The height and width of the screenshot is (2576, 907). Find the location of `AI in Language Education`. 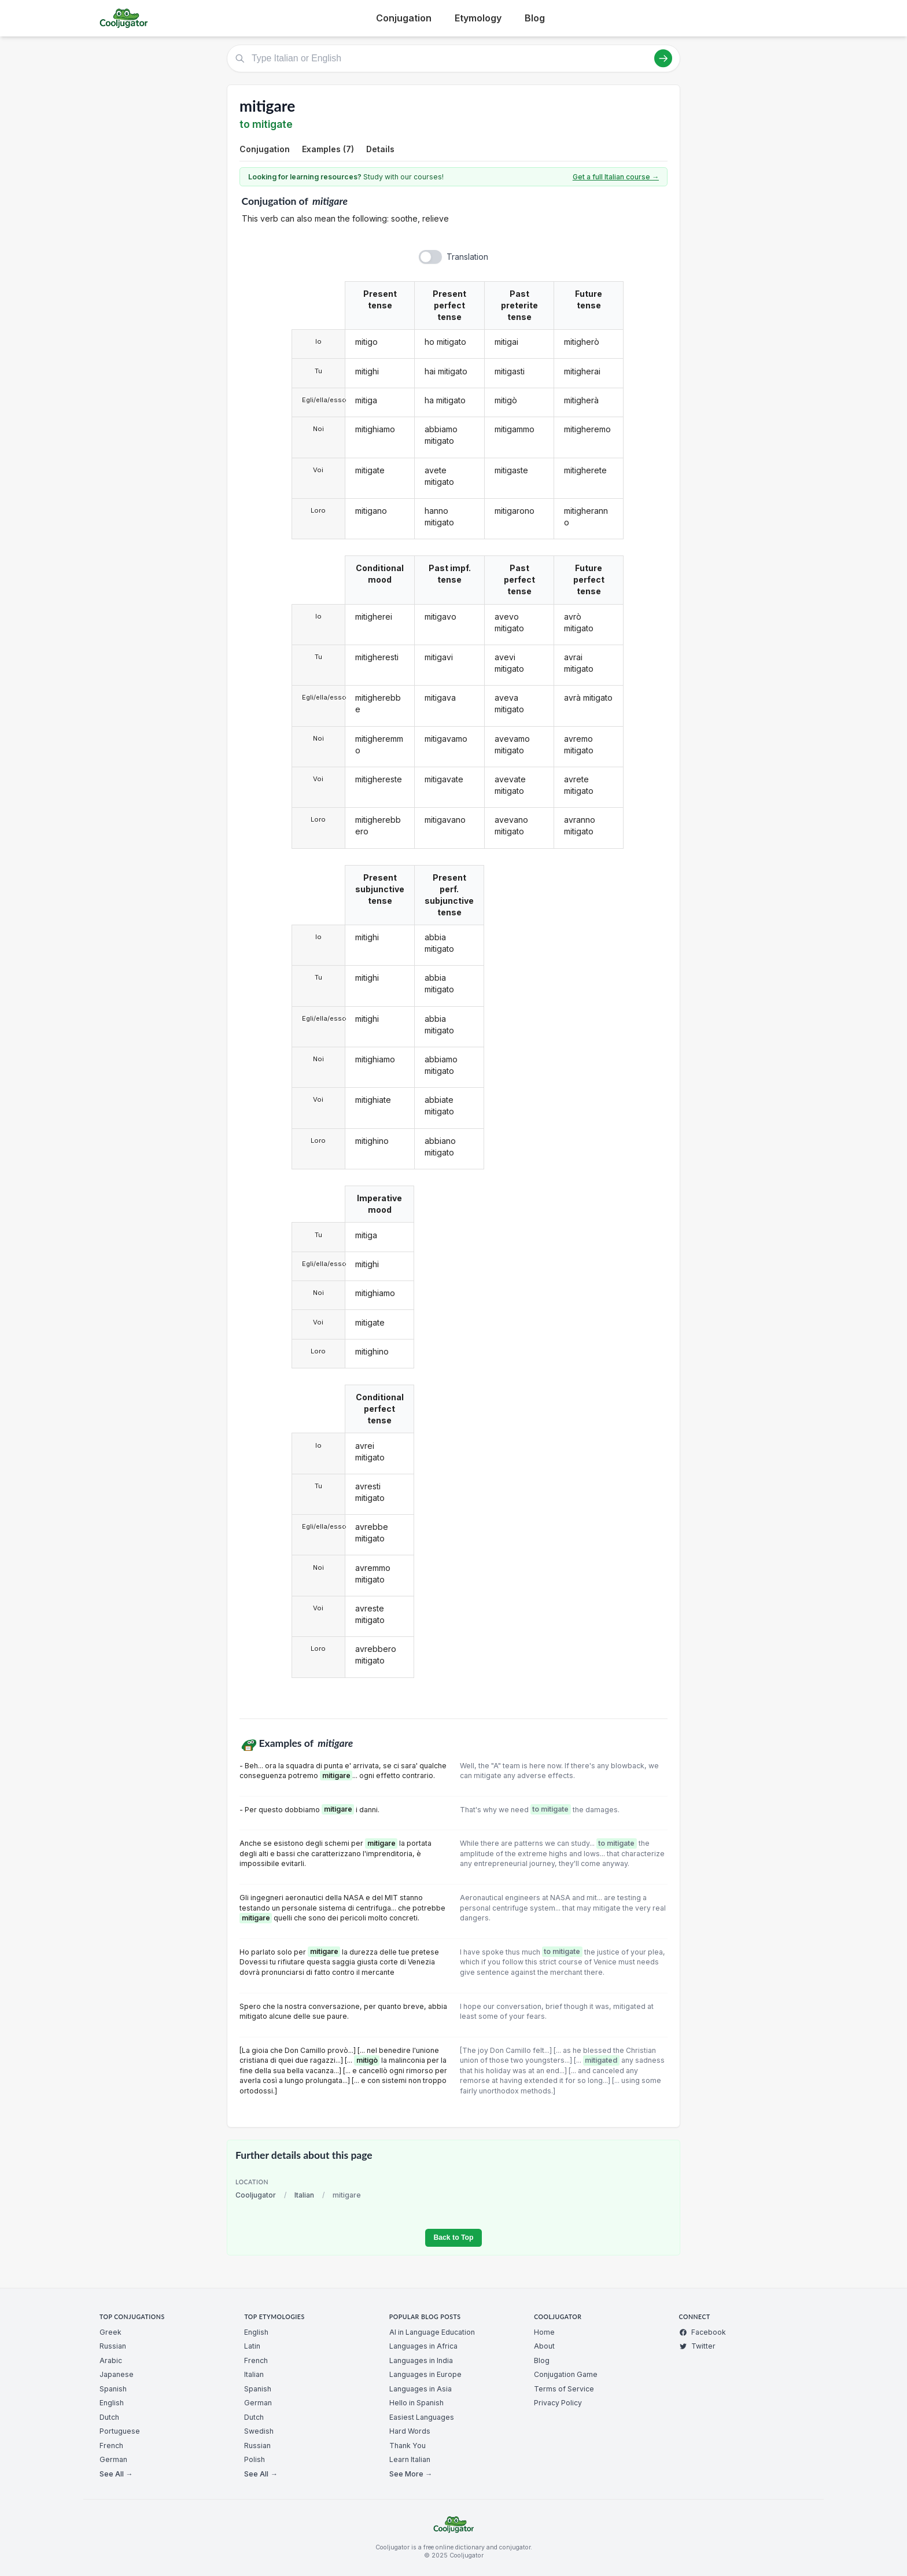

AI in Language Education is located at coordinates (432, 2332).